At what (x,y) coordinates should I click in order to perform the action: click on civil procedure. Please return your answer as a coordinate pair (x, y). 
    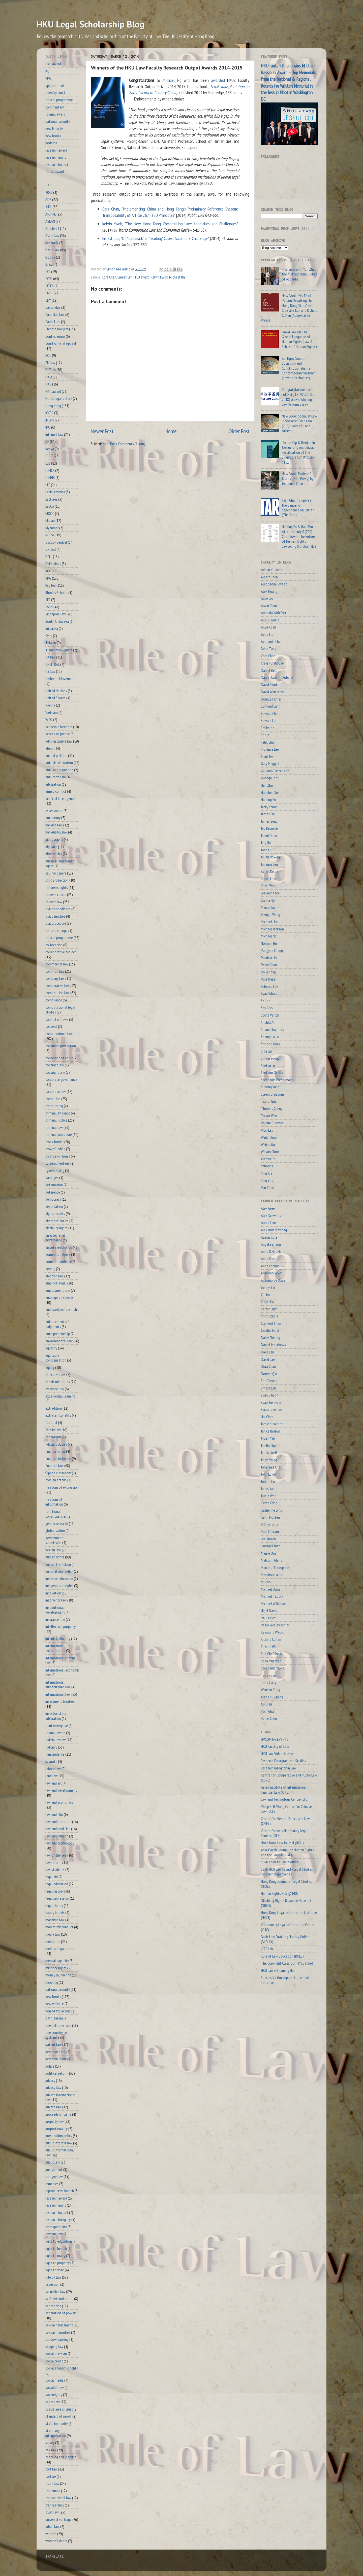
    Looking at the image, I should click on (55, 923).